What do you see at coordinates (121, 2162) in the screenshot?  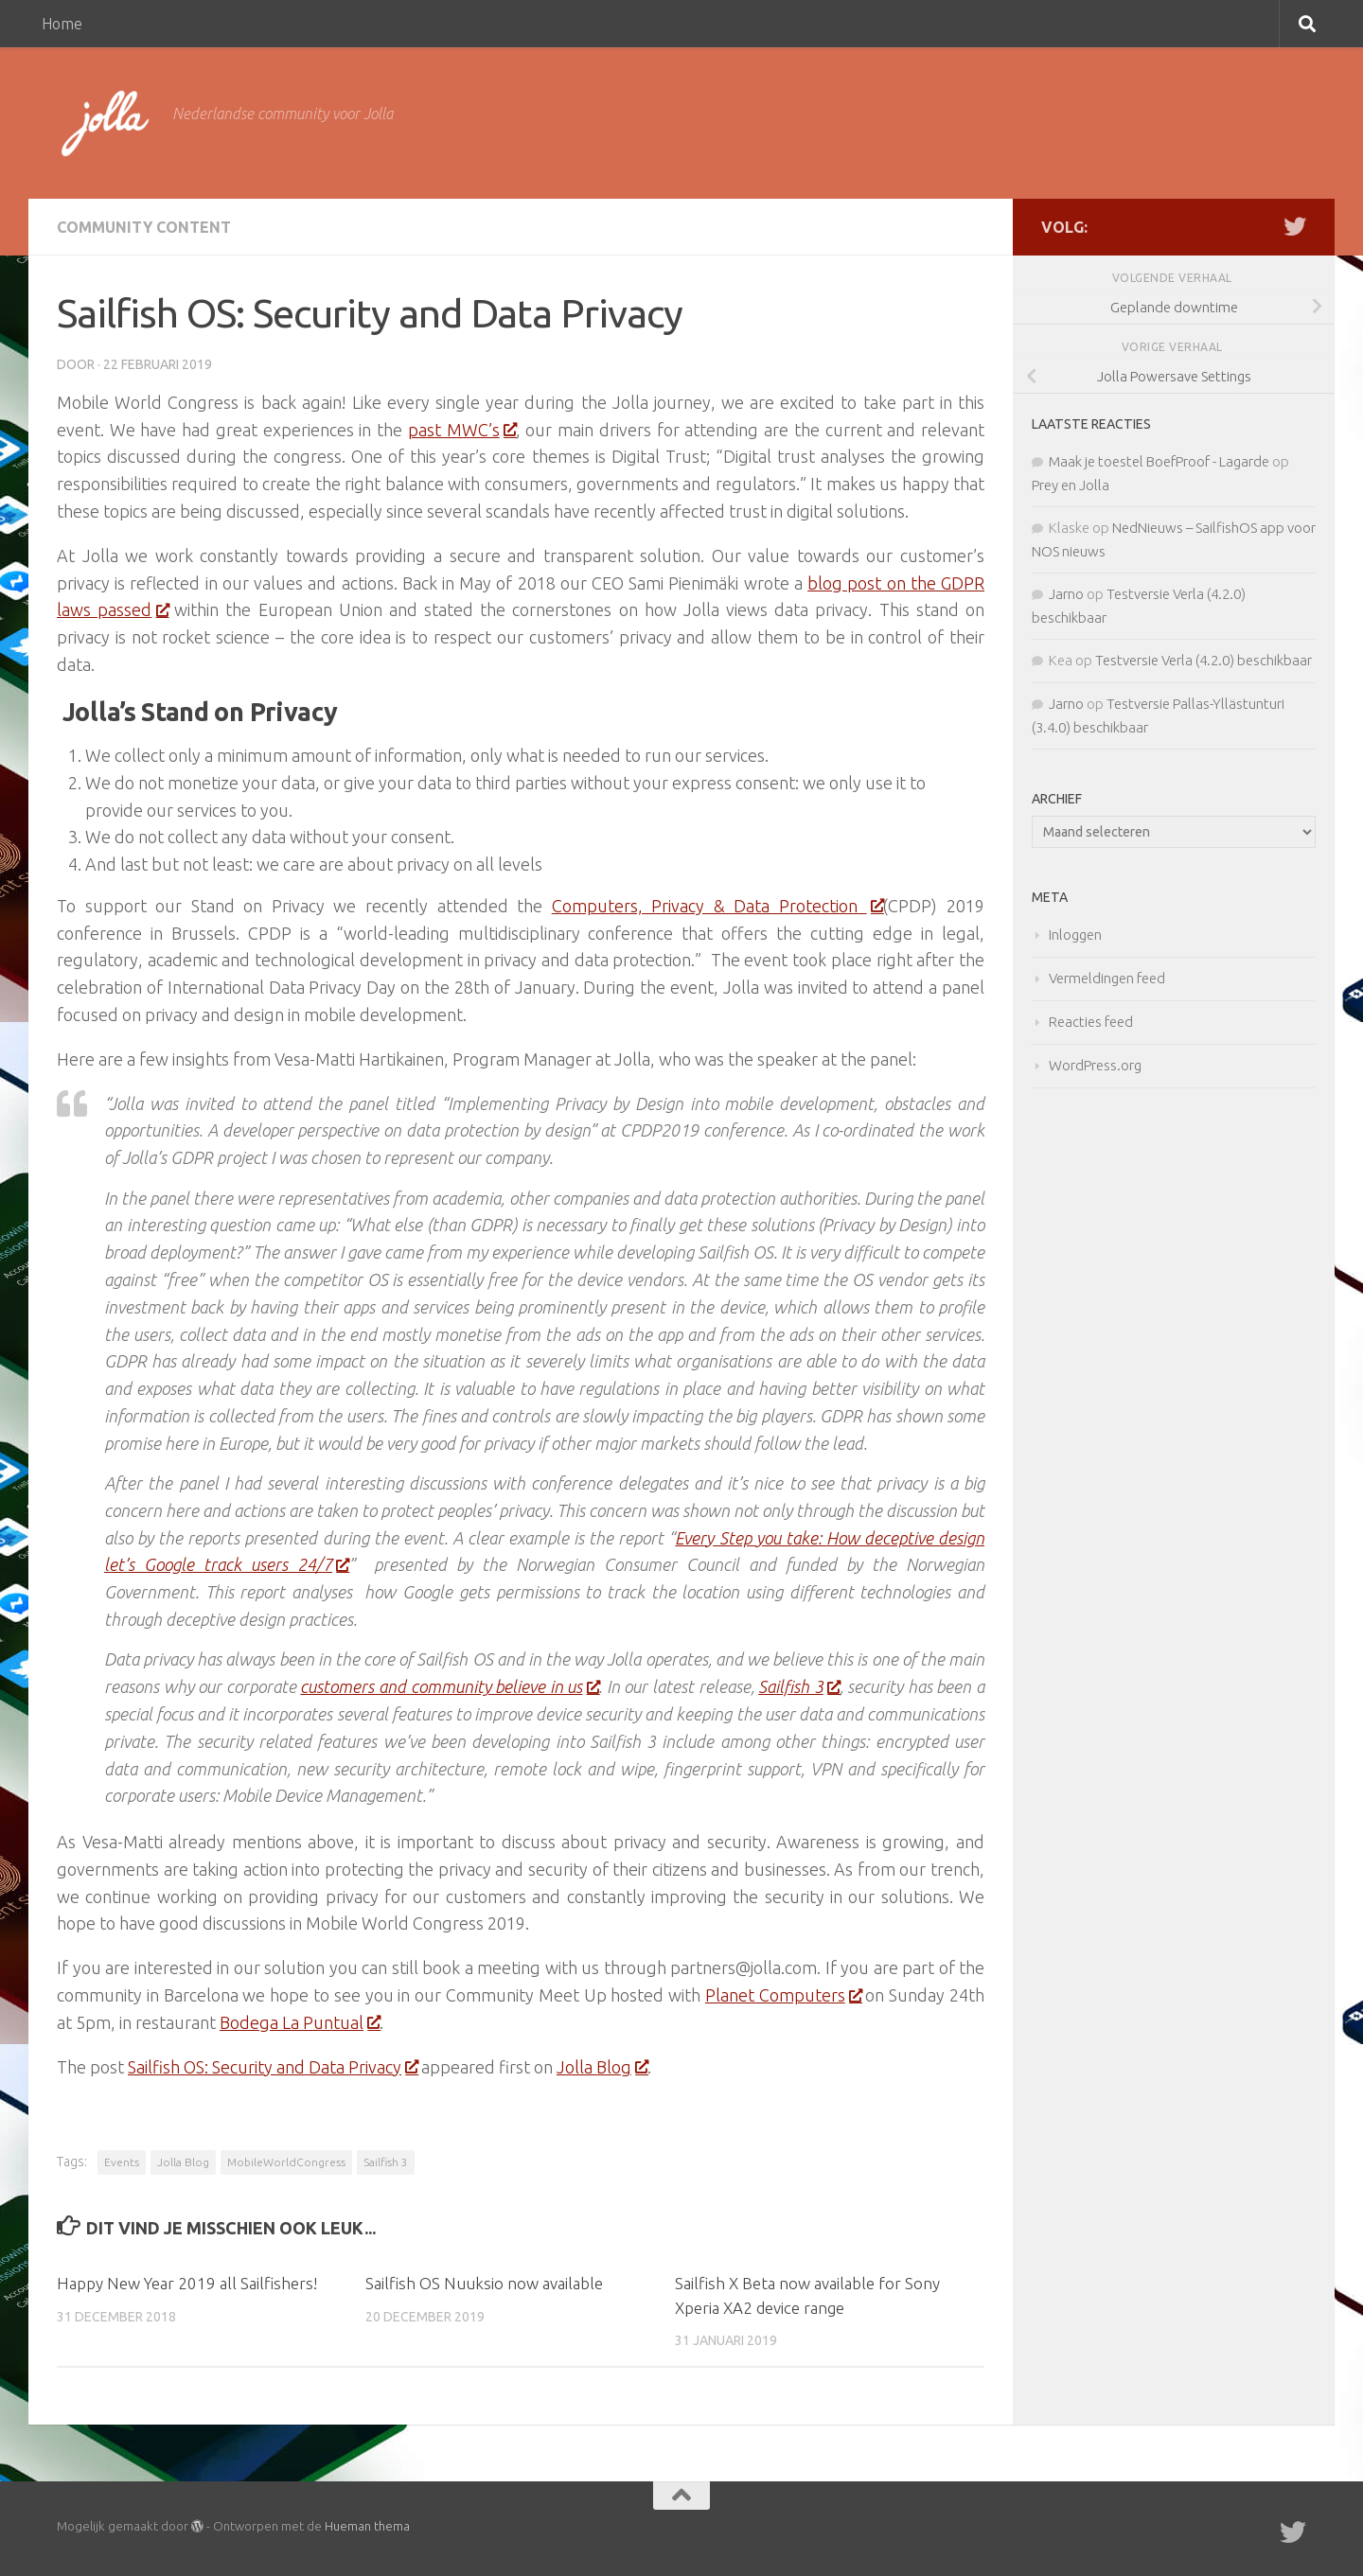 I see `Events` at bounding box center [121, 2162].